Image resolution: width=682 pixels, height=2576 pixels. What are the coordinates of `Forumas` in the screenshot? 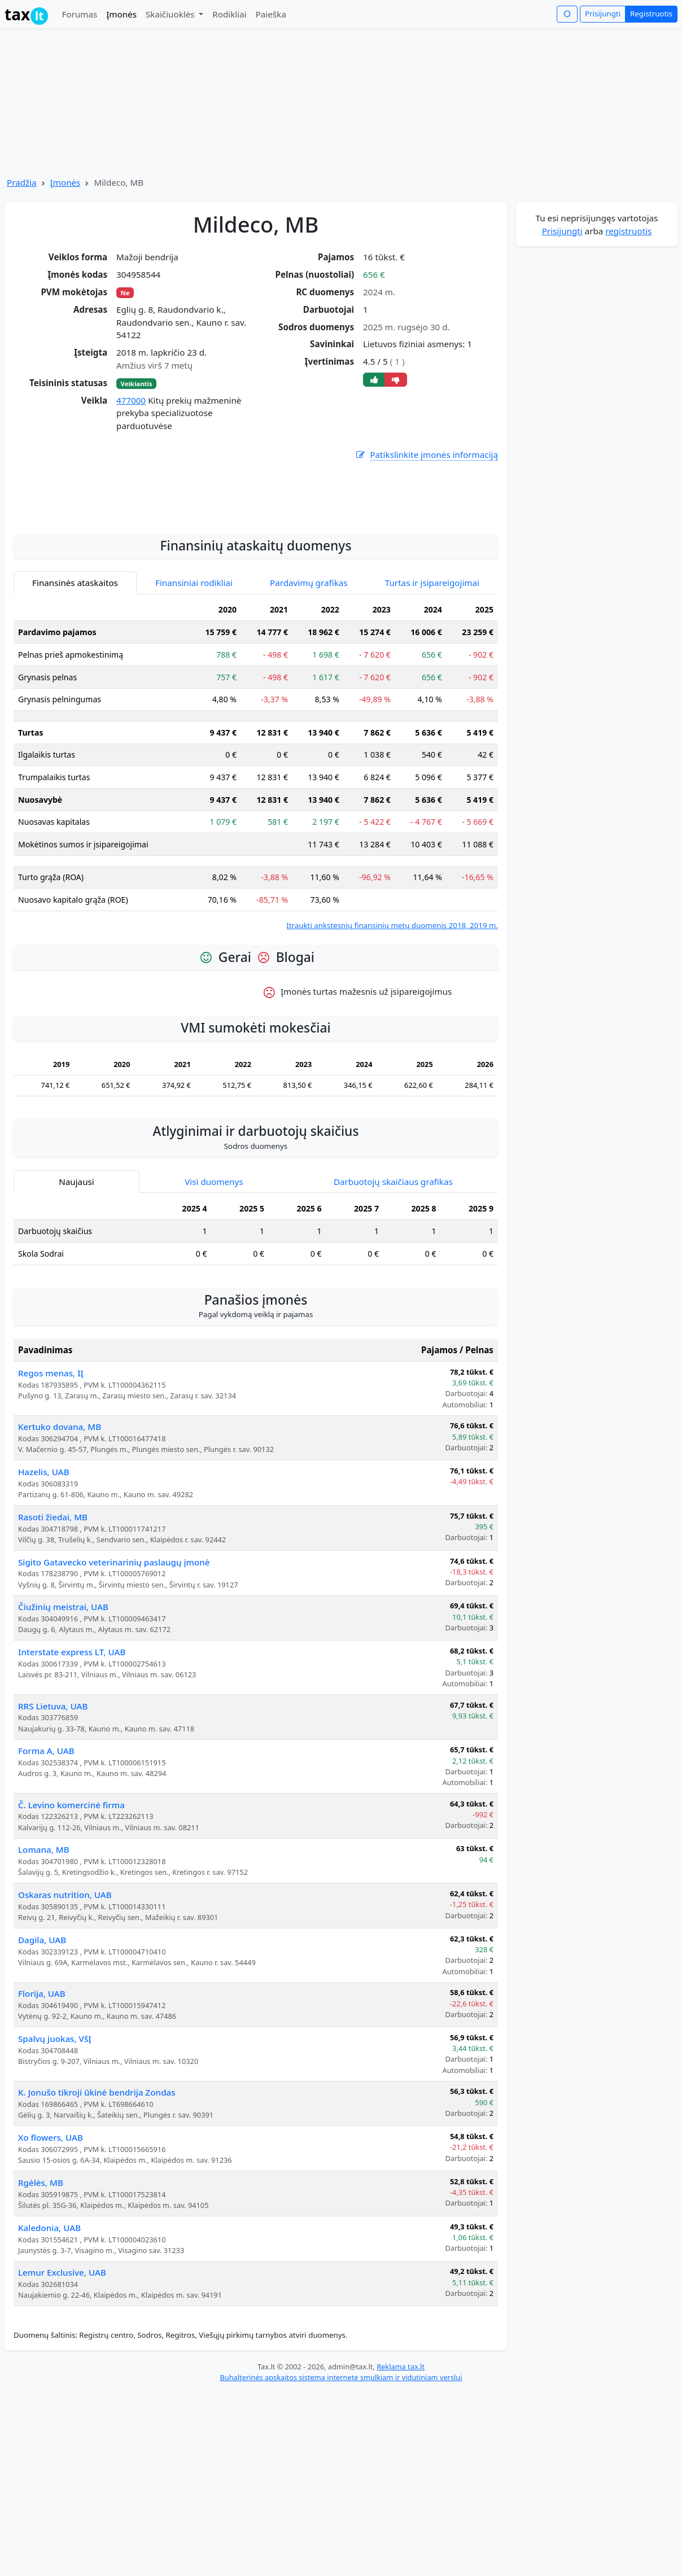 It's located at (79, 14).